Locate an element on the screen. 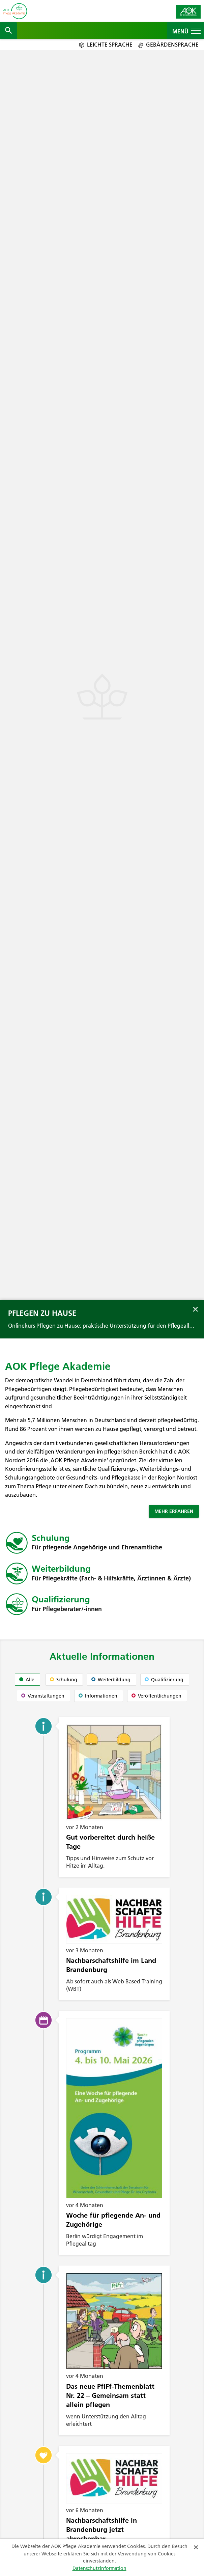 The image size is (204, 2576). [Schließen] is located at coordinates (196, 2546).